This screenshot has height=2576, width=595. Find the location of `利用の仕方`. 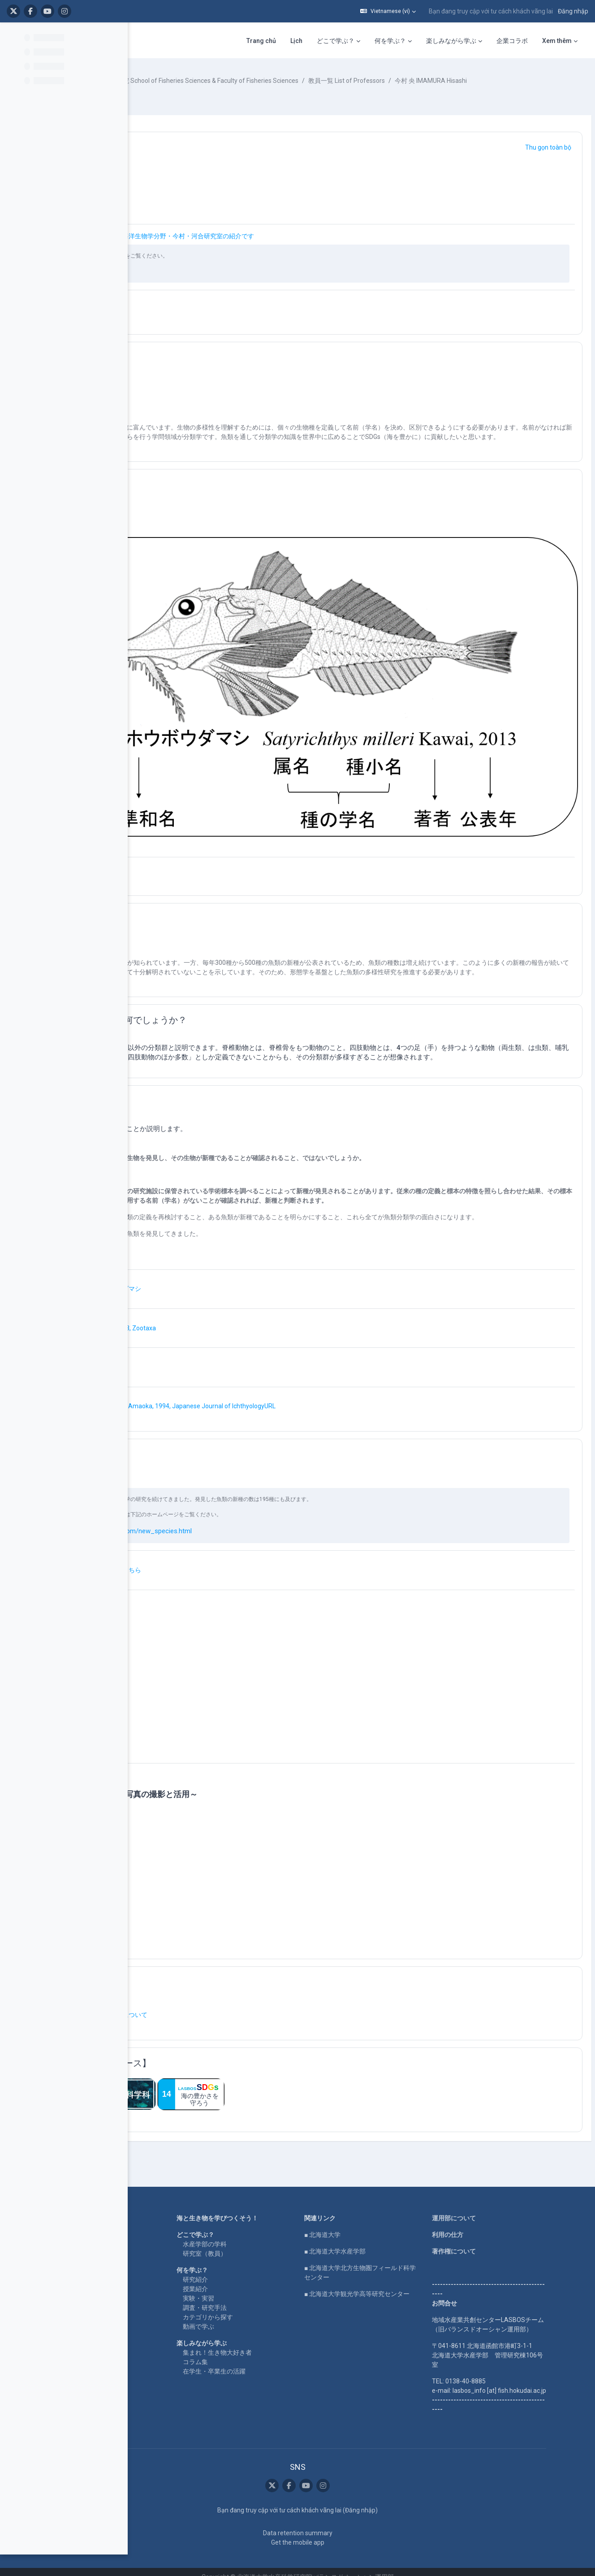

利用の仕方 is located at coordinates (497, 2205).